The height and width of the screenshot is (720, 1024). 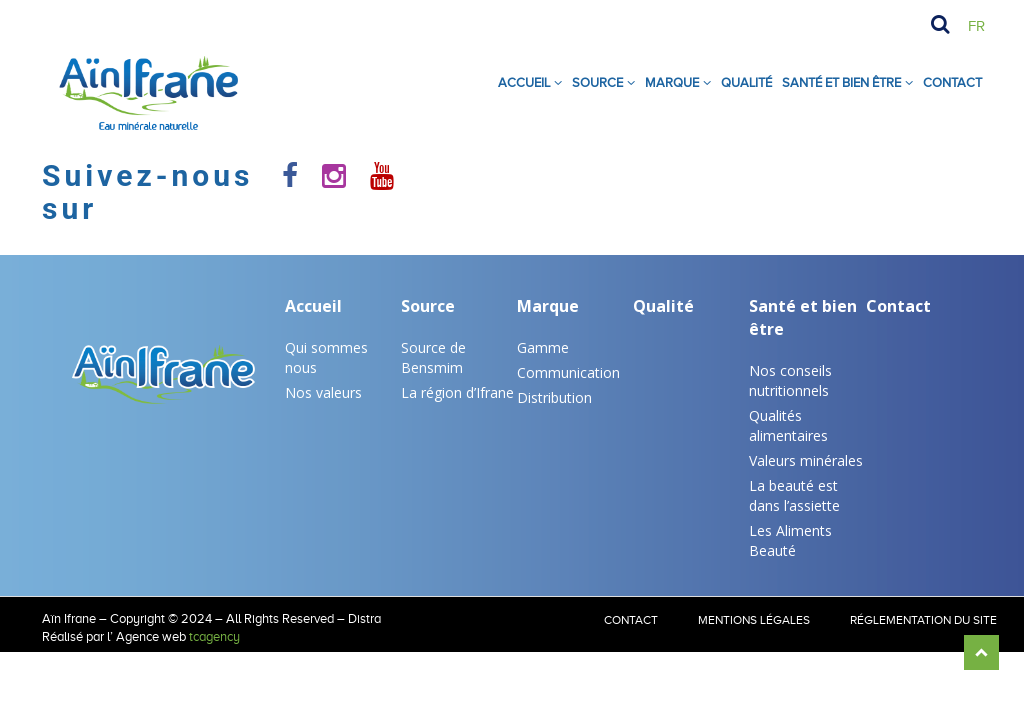 What do you see at coordinates (790, 380) in the screenshot?
I see `Nos conseils nutritionnels` at bounding box center [790, 380].